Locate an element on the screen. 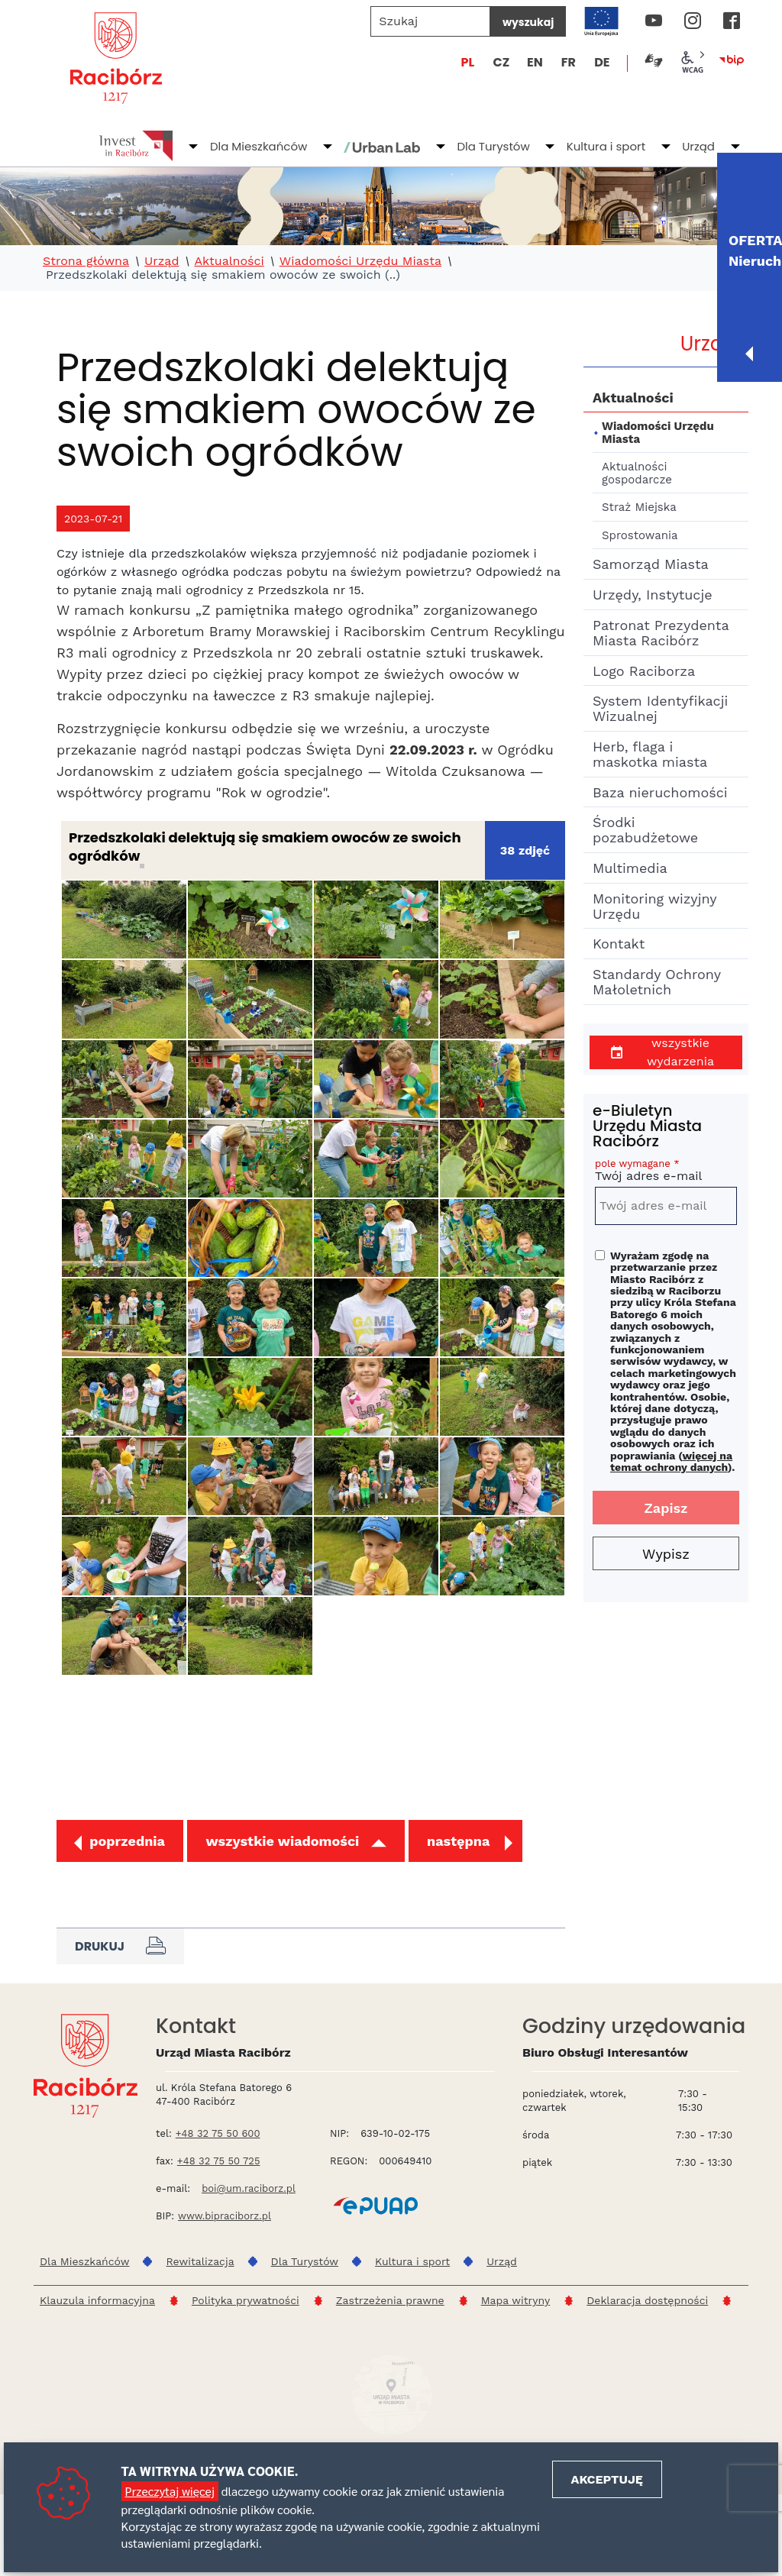  +48 32 75 50 725 is located at coordinates (218, 2161).